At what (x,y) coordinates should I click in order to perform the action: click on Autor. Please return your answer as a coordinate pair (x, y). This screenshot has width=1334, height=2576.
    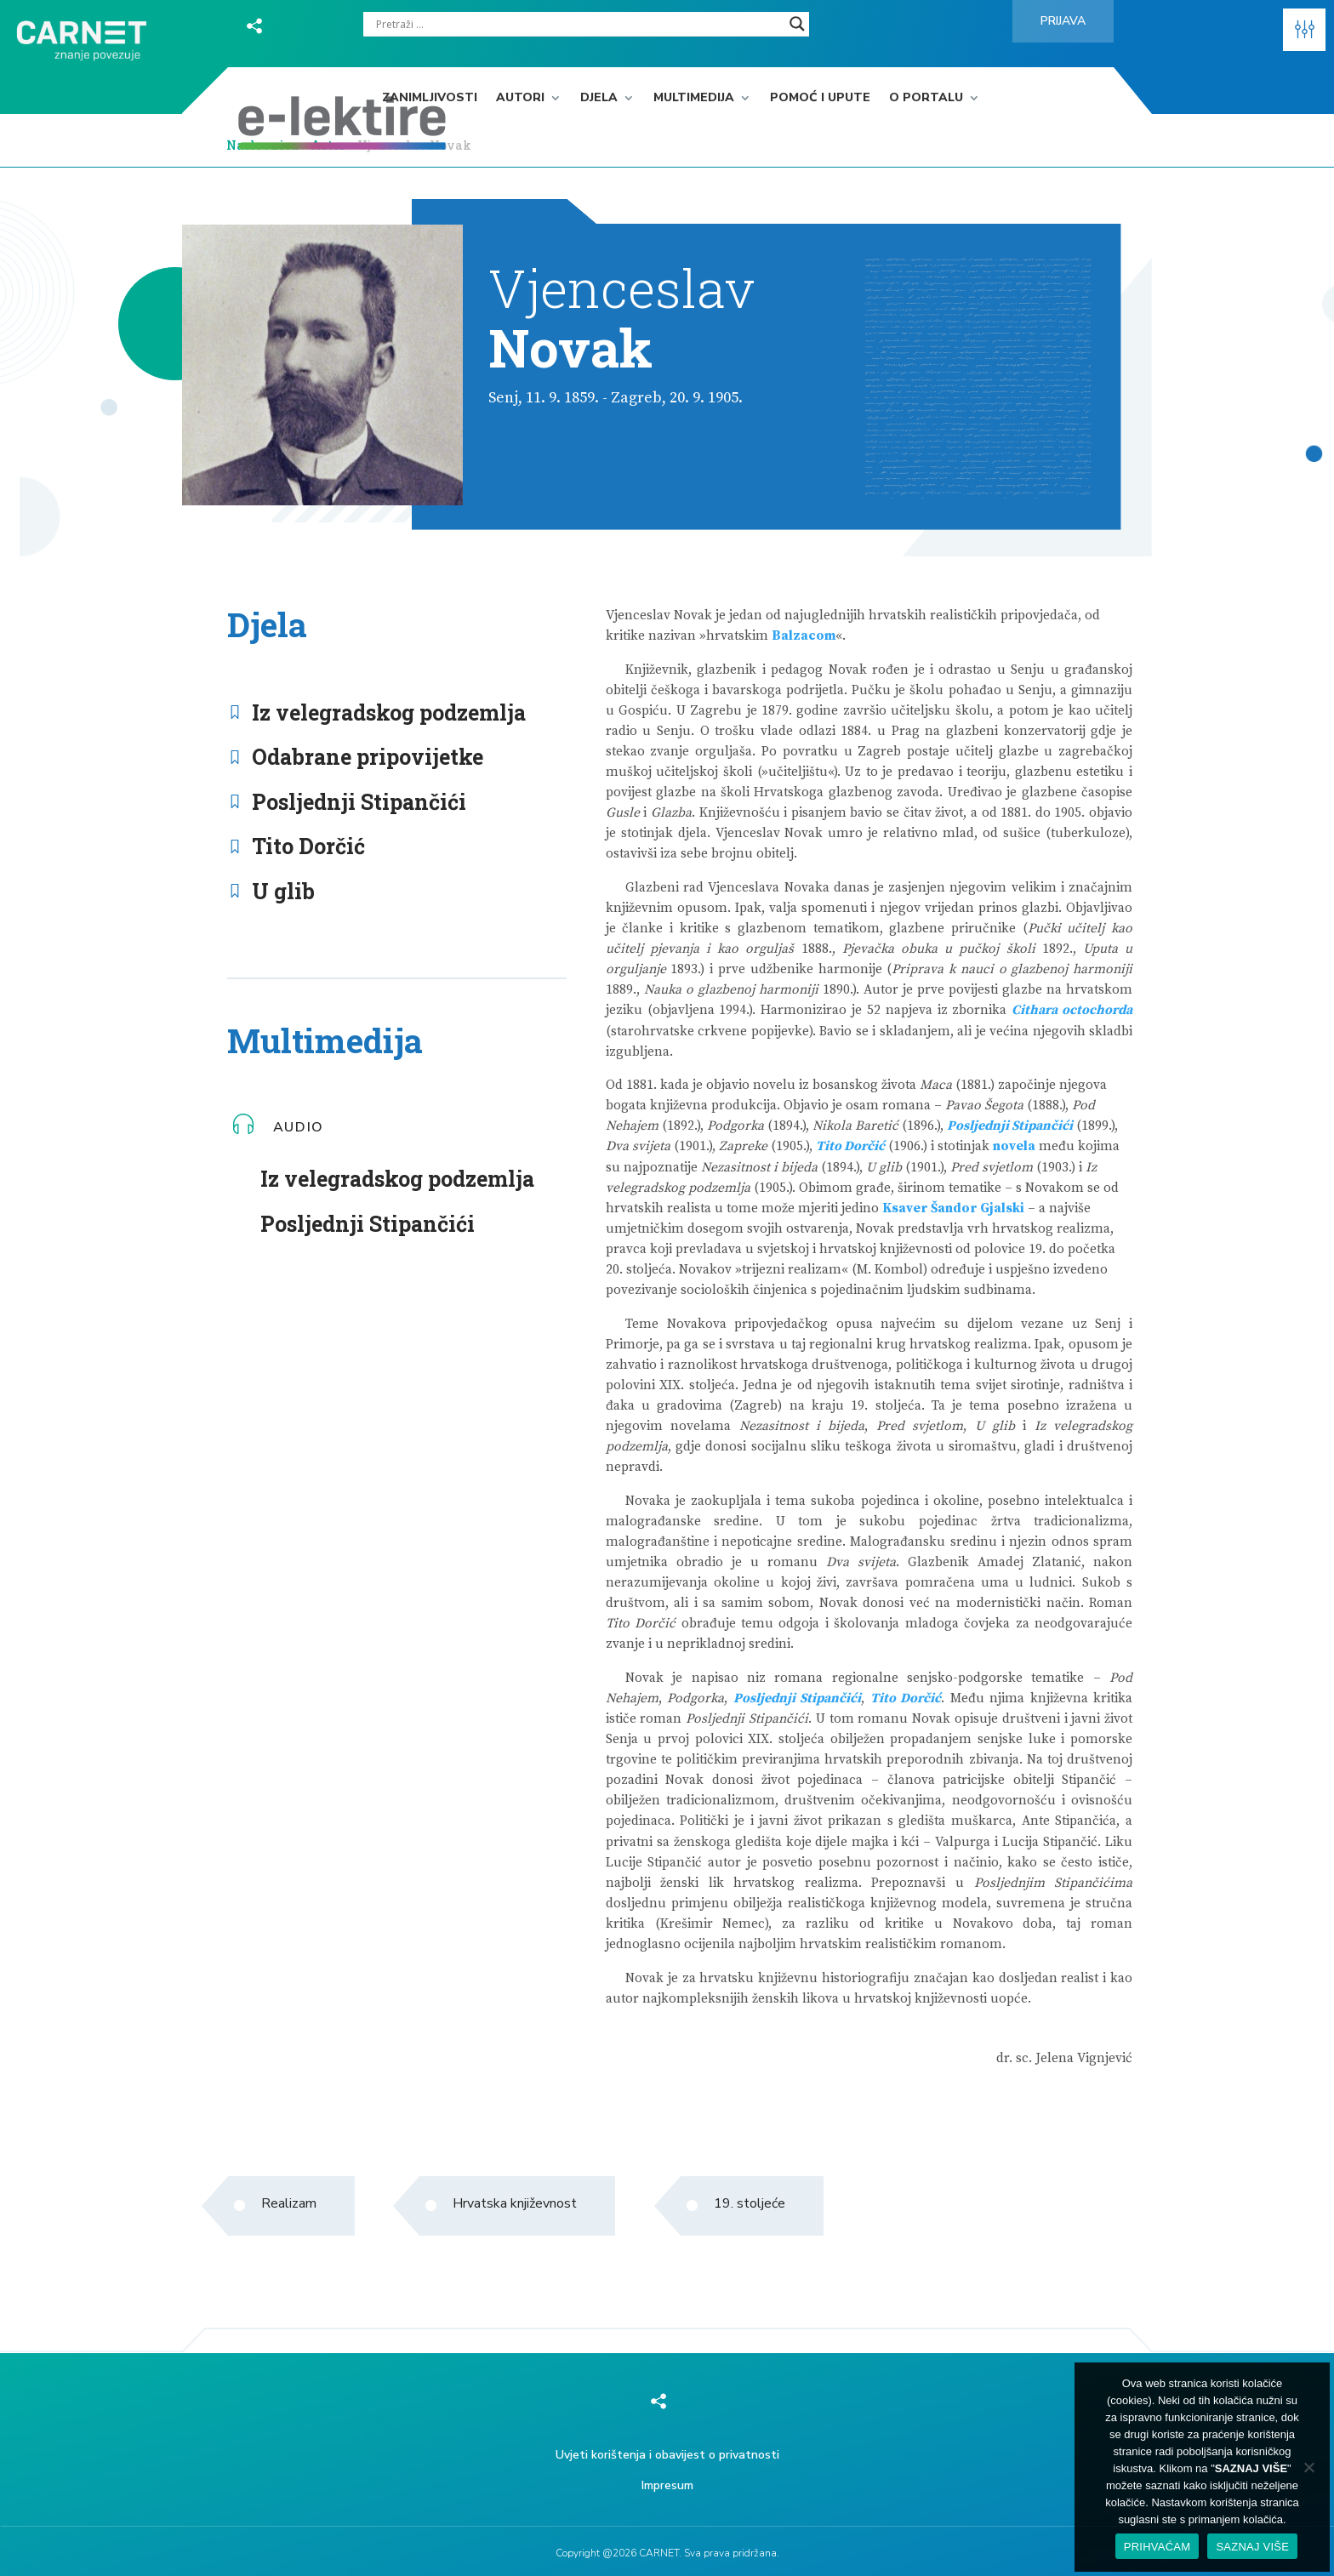
    Looking at the image, I should click on (329, 145).